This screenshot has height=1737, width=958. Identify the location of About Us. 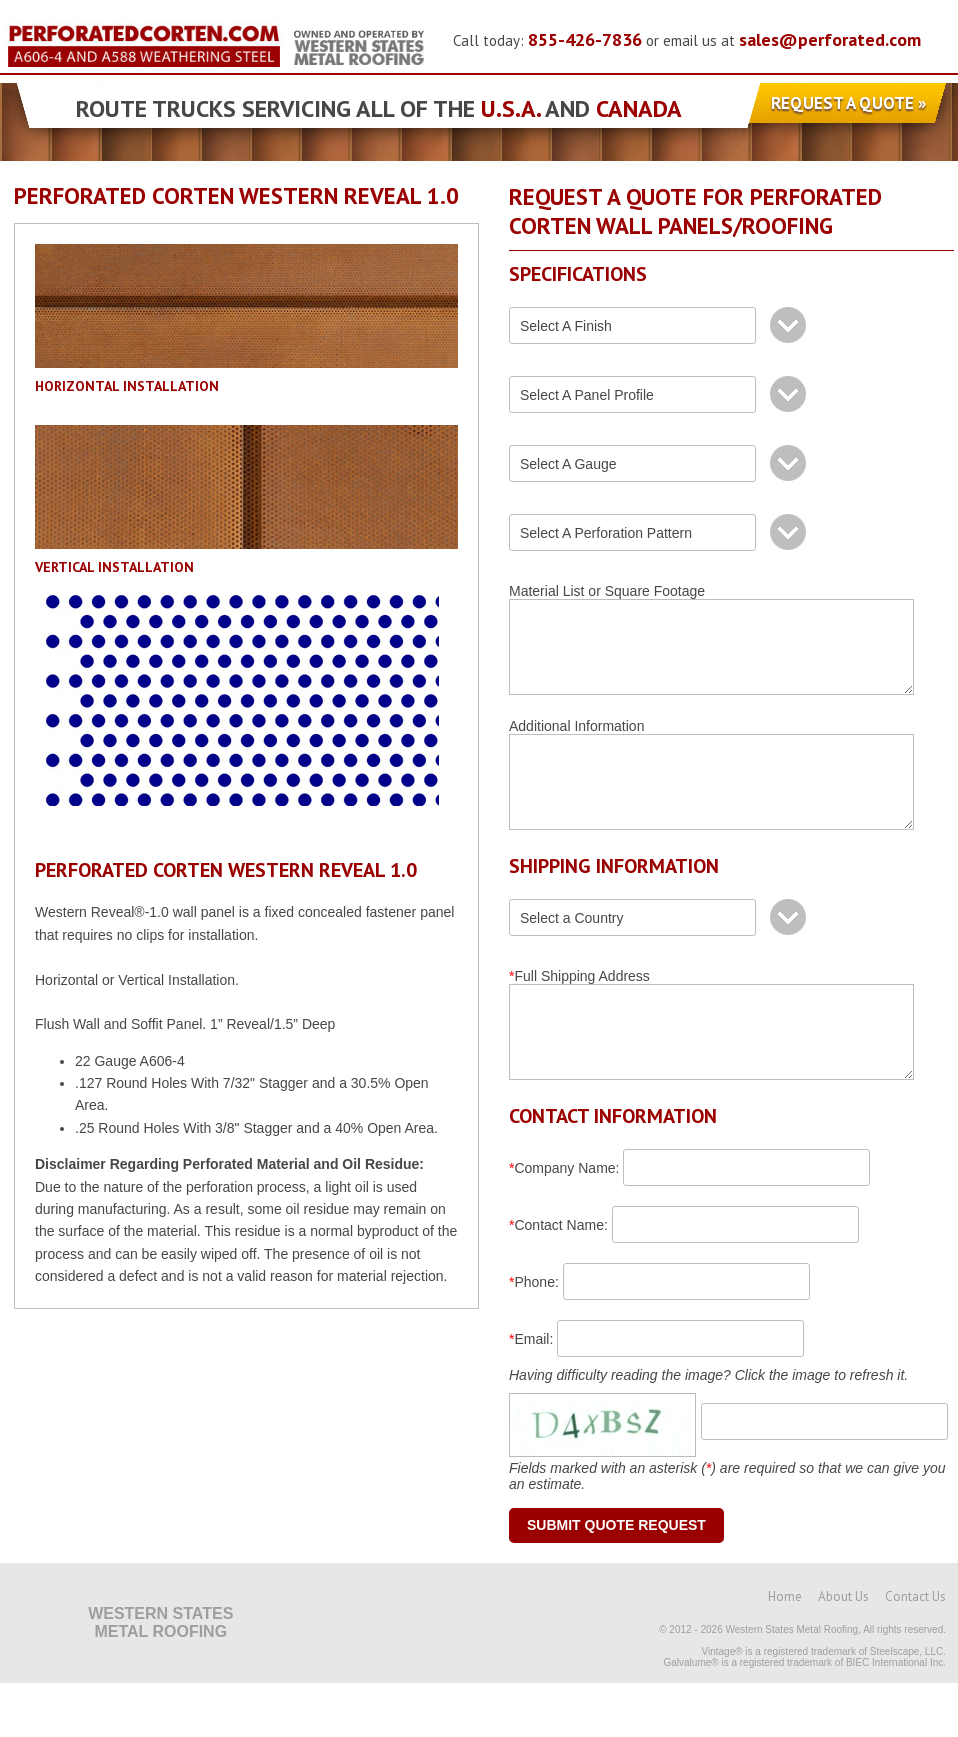
(843, 1650).